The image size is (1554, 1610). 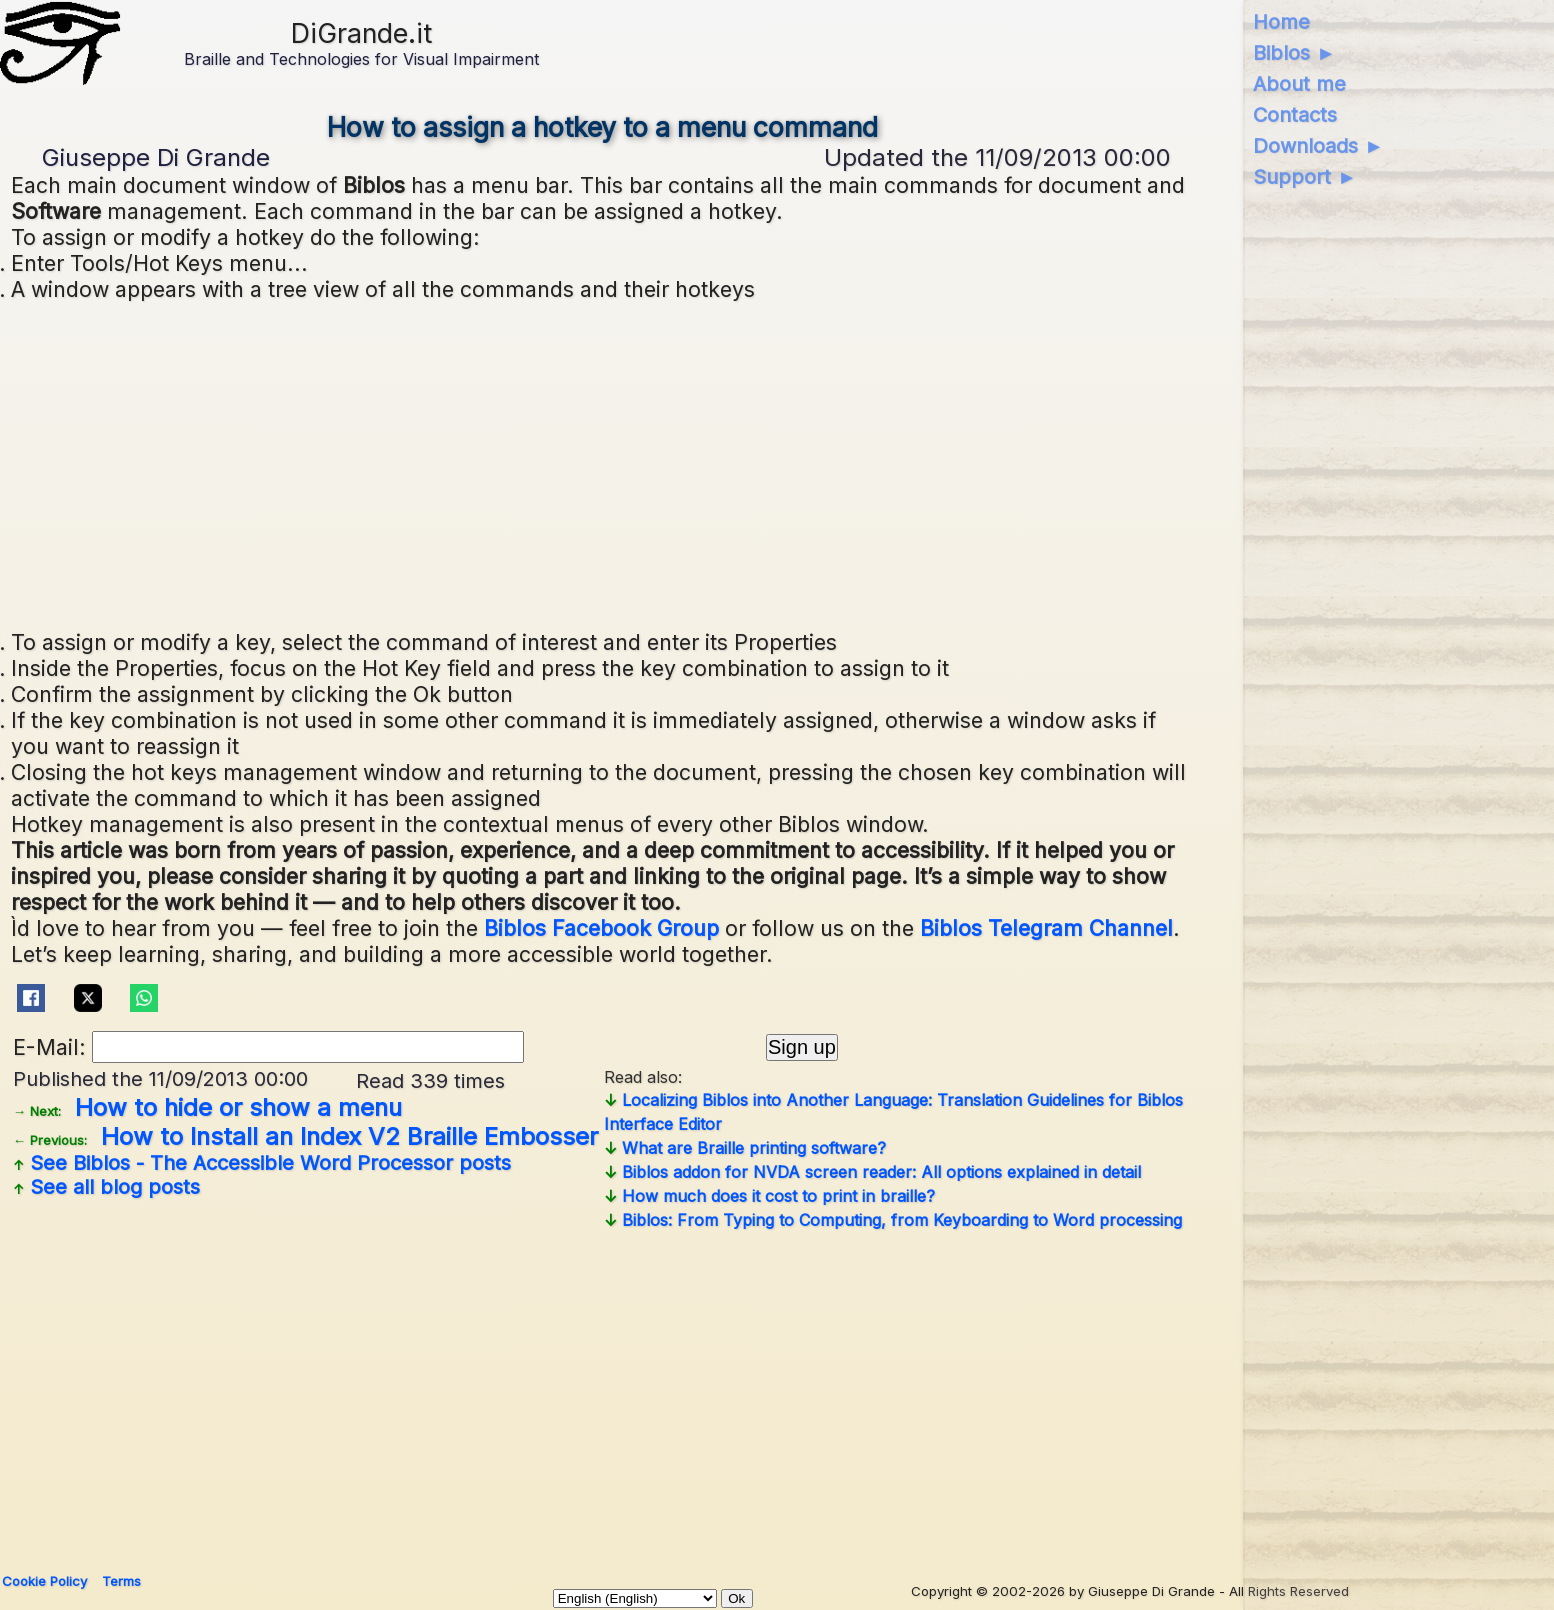 What do you see at coordinates (121, 1581) in the screenshot?
I see `Terms` at bounding box center [121, 1581].